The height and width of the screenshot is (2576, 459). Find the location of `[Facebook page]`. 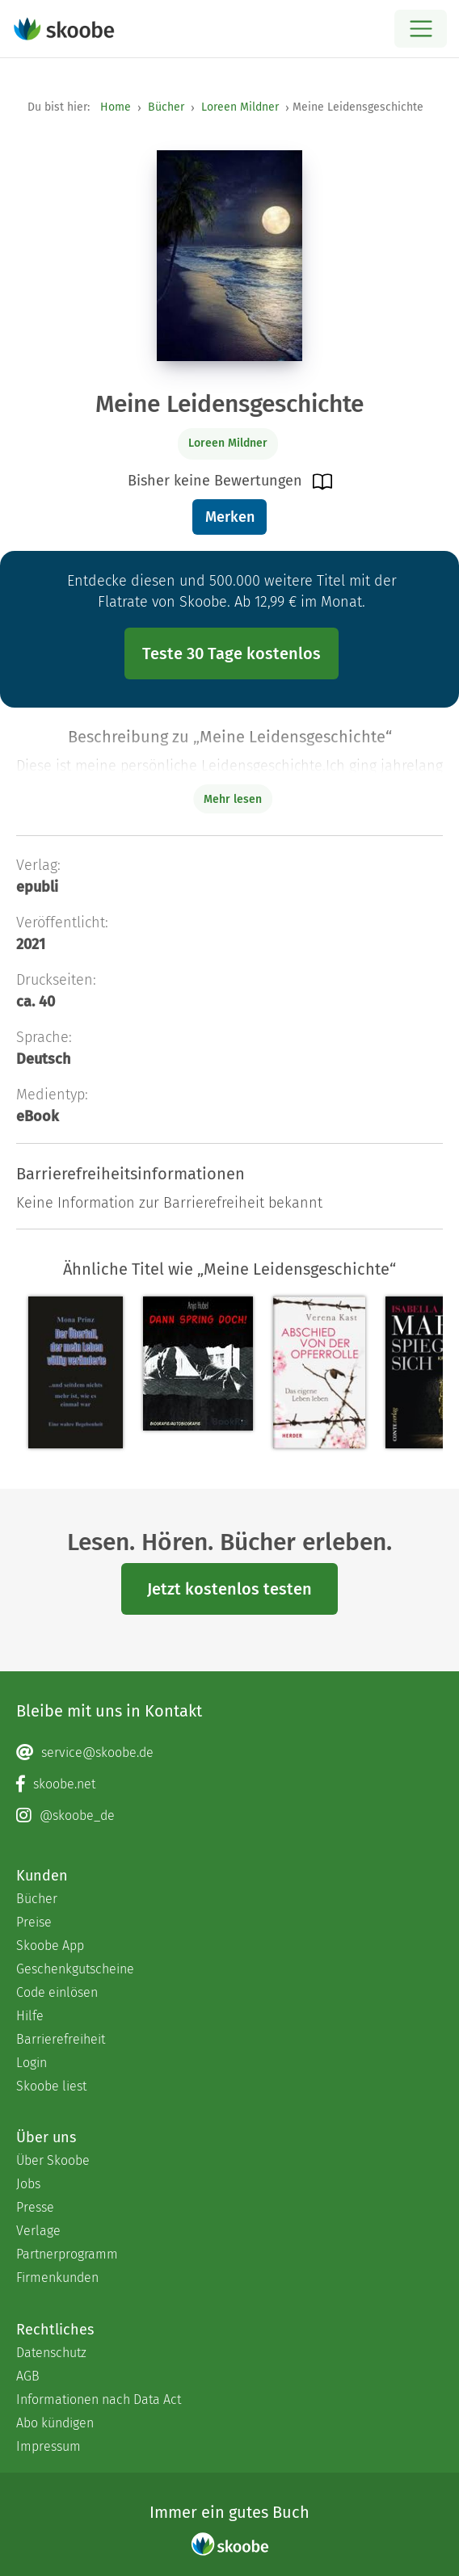

[Facebook page] is located at coordinates (229, 1784).